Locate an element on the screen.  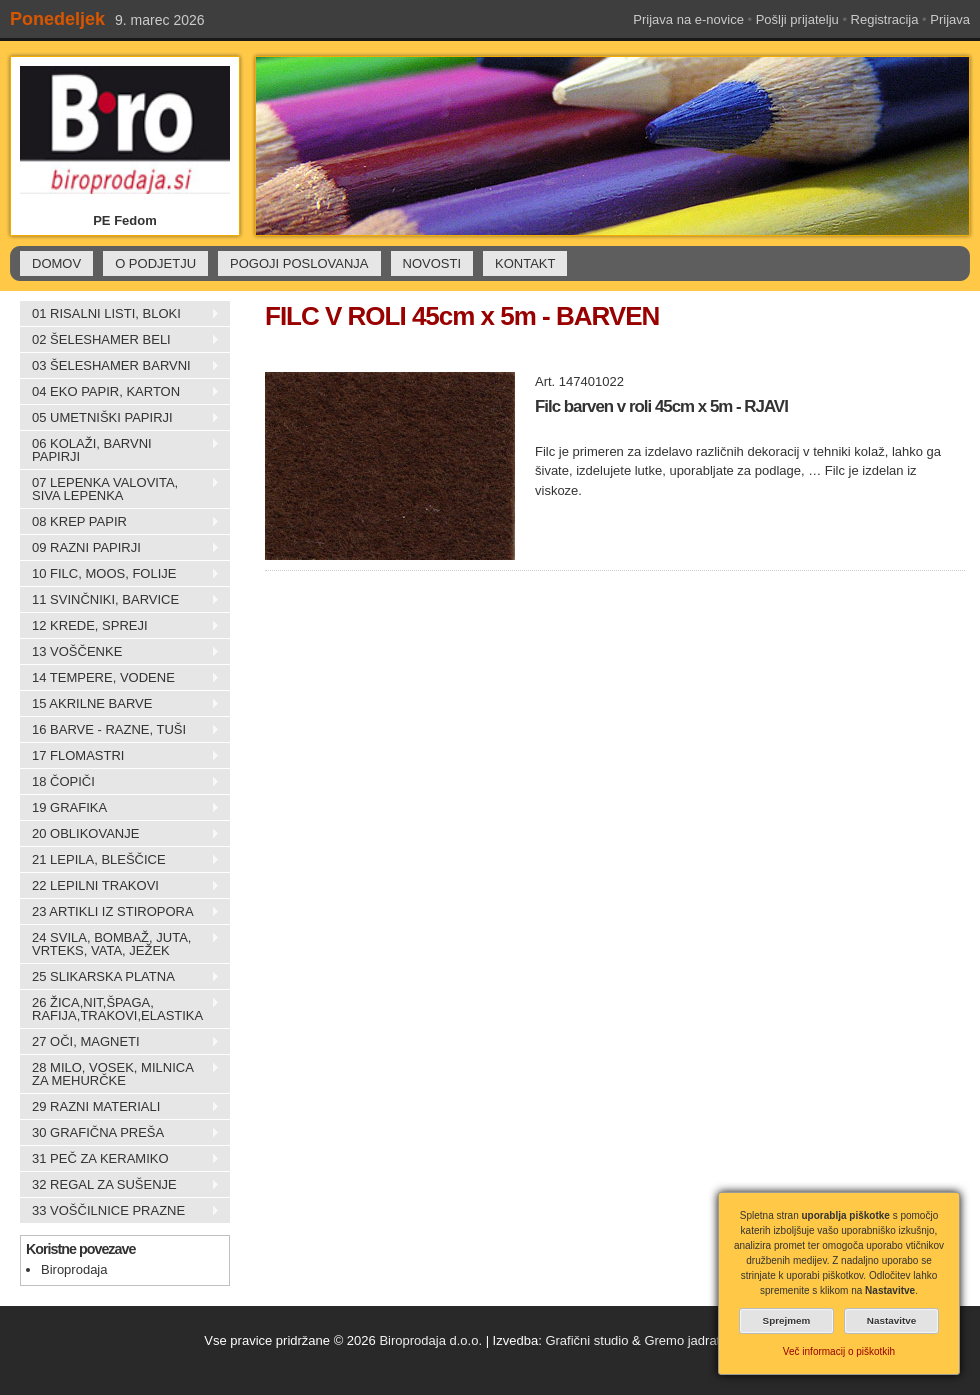
14 TEMPERE, VODENE is located at coordinates (120, 678).